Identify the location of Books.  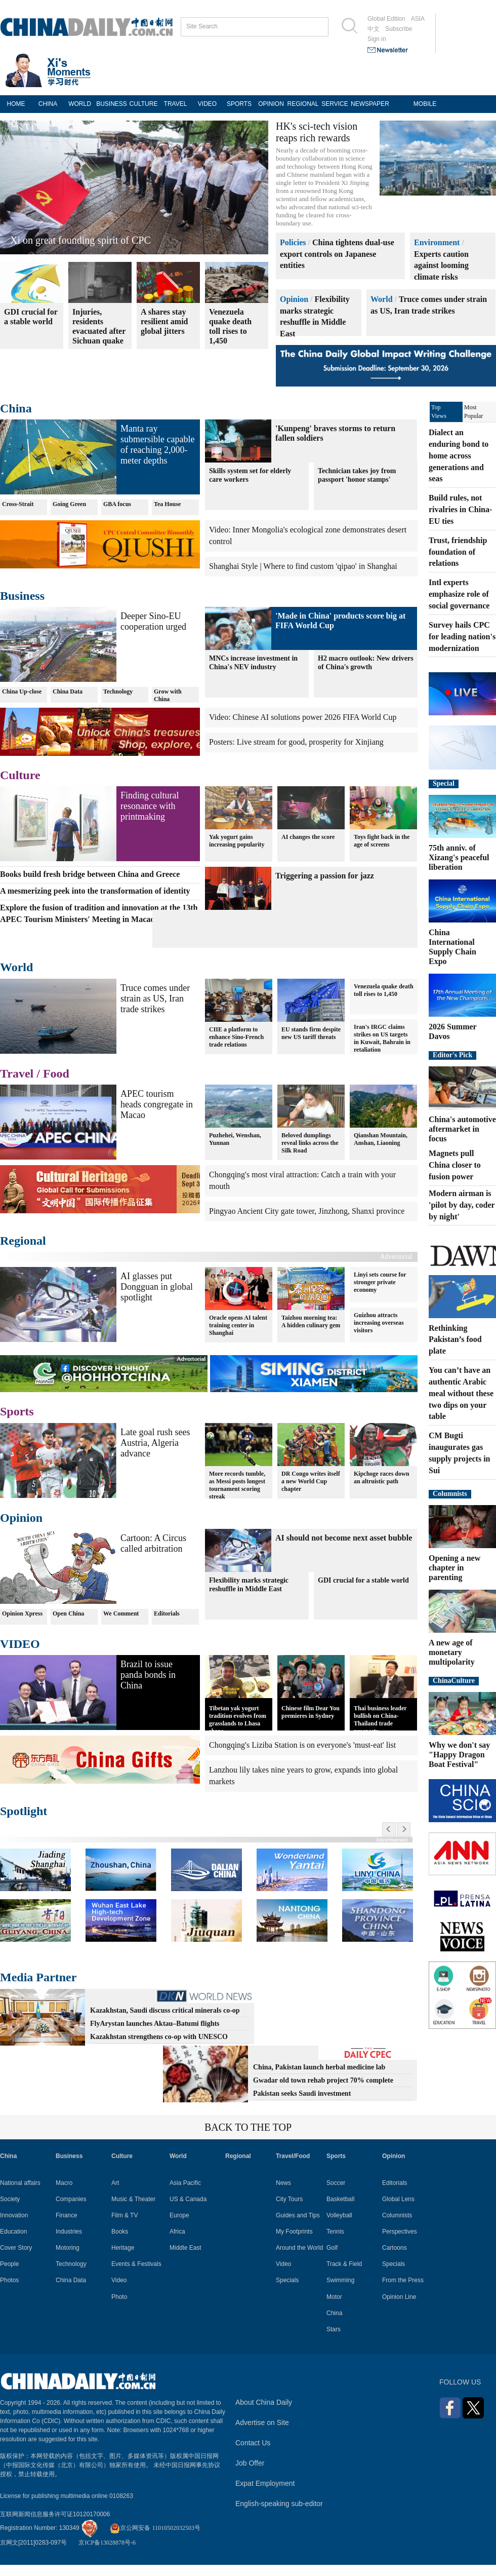
(119, 2231).